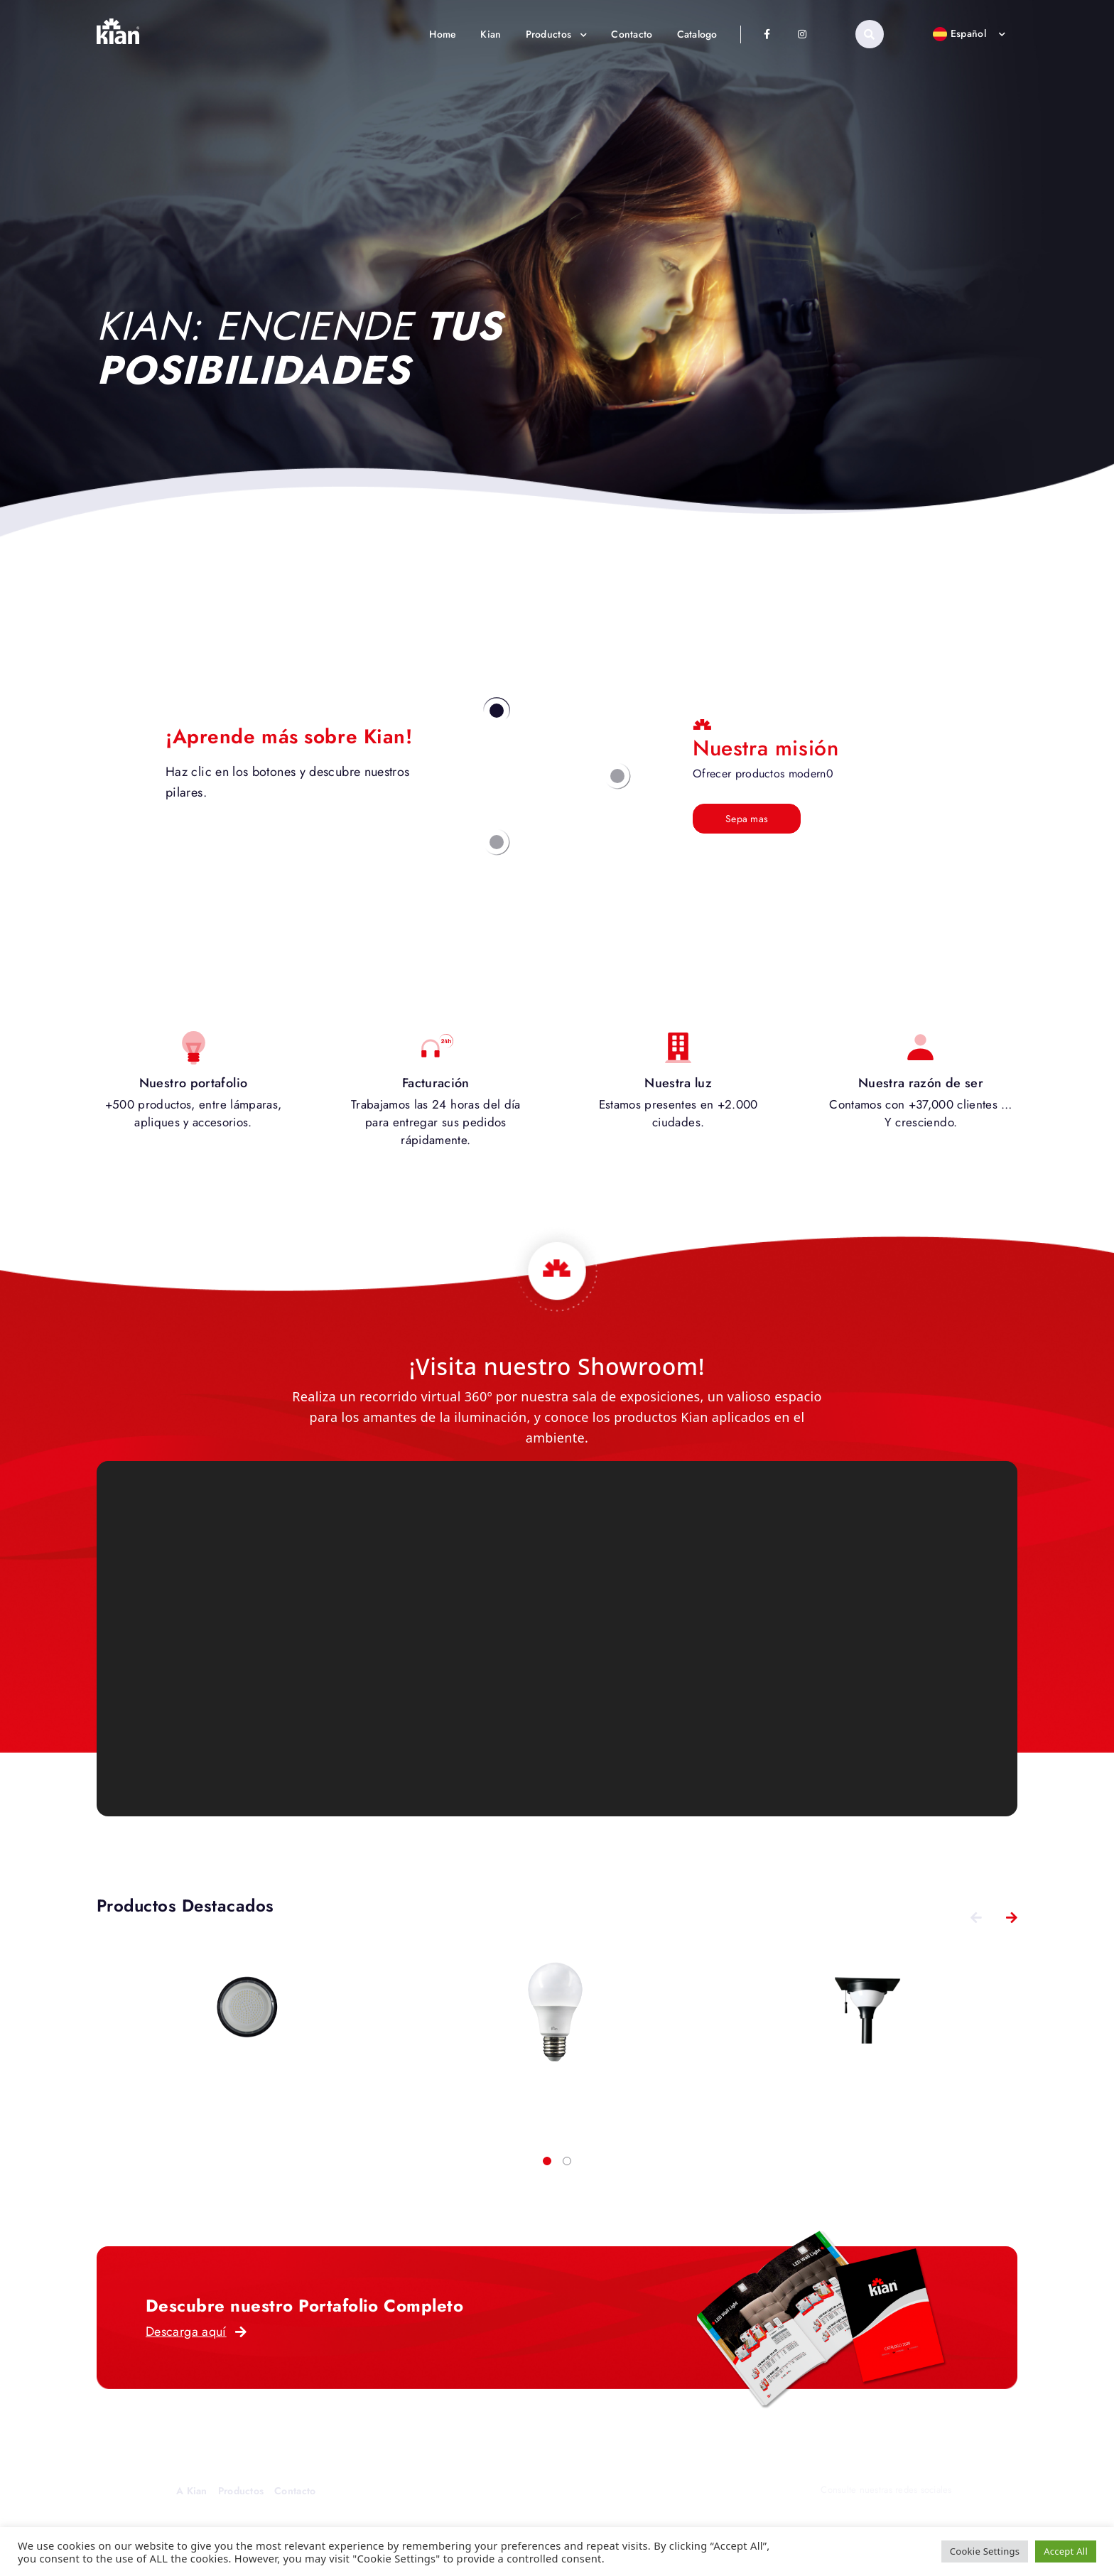 This screenshot has width=1114, height=2576. Describe the element at coordinates (697, 34) in the screenshot. I see `Catalogo` at that location.